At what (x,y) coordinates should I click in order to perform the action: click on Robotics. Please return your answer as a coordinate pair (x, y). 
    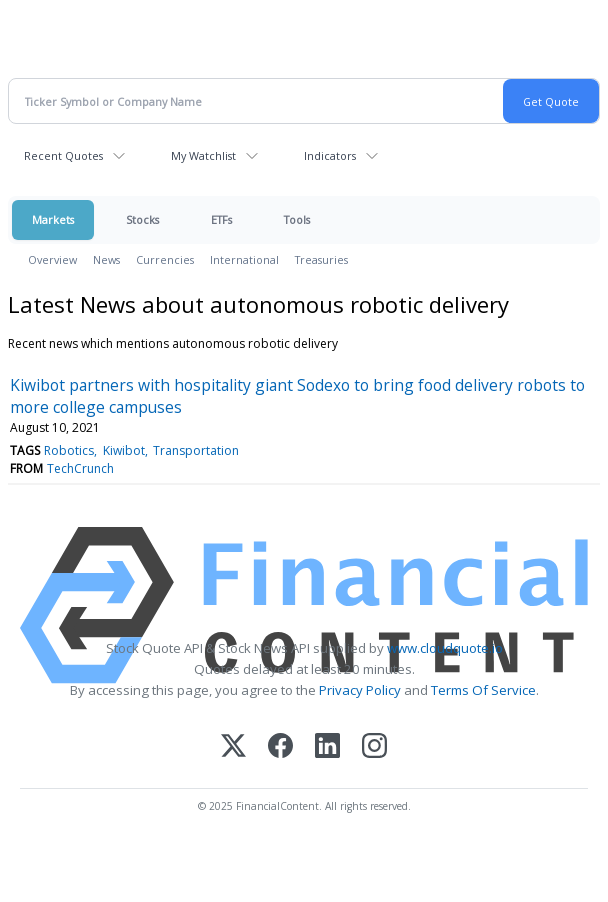
    Looking at the image, I should click on (69, 450).